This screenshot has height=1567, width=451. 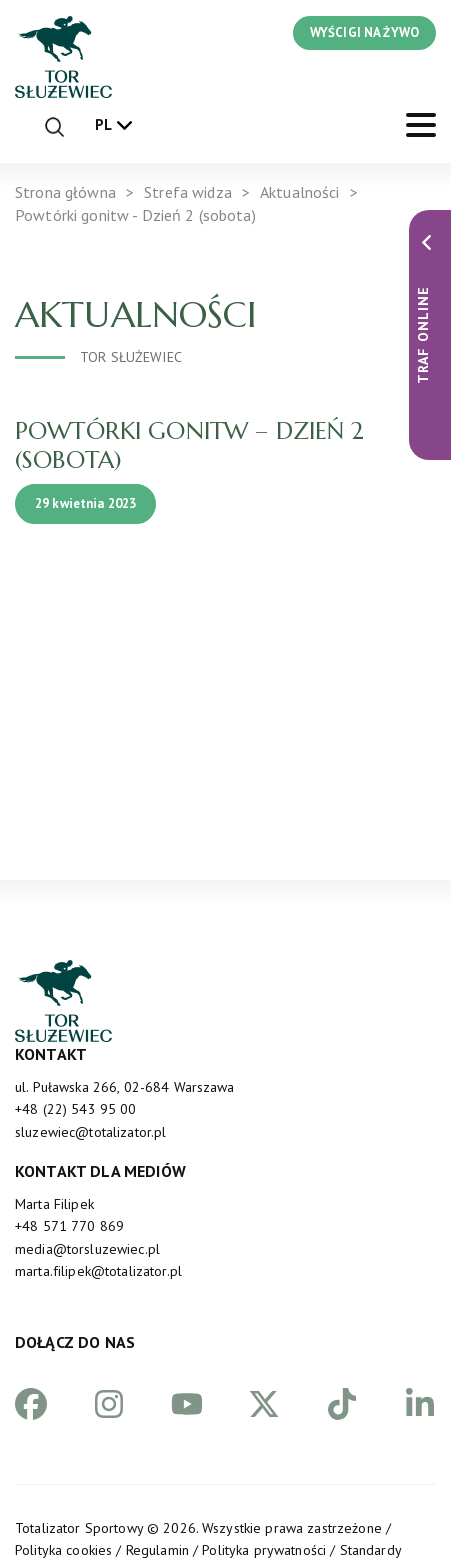 What do you see at coordinates (364, 32) in the screenshot?
I see `WYŚCIGI NA ŻYWO` at bounding box center [364, 32].